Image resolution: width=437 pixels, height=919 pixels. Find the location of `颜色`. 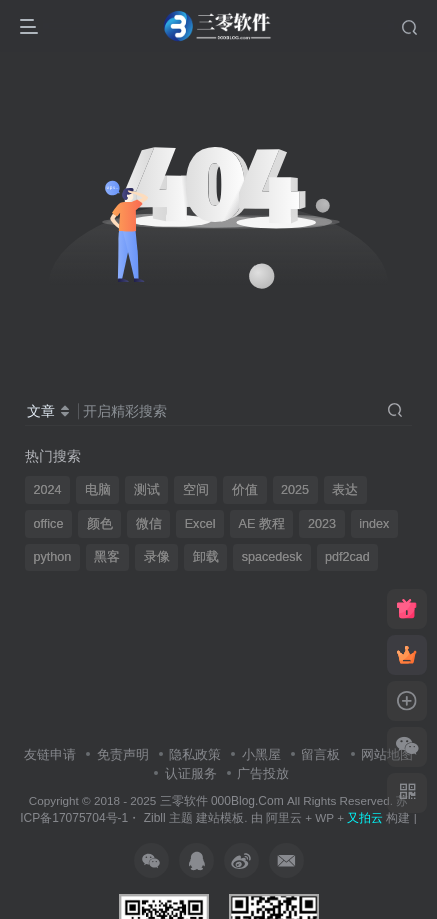

颜色 is located at coordinates (100, 524).